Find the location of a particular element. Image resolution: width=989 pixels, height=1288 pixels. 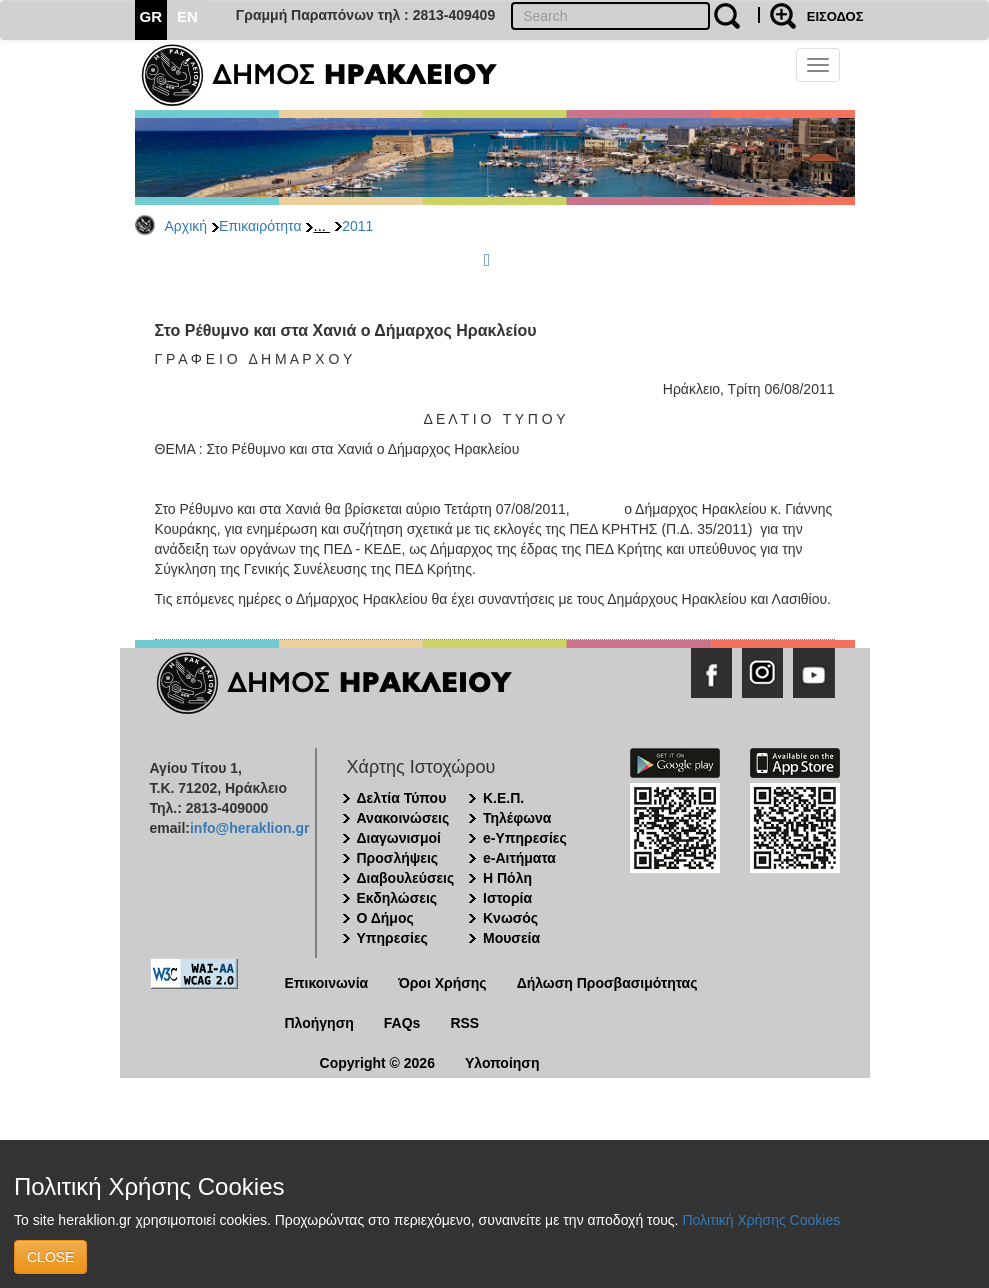

Δήλωση Προσβασιμότητας is located at coordinates (607, 983).